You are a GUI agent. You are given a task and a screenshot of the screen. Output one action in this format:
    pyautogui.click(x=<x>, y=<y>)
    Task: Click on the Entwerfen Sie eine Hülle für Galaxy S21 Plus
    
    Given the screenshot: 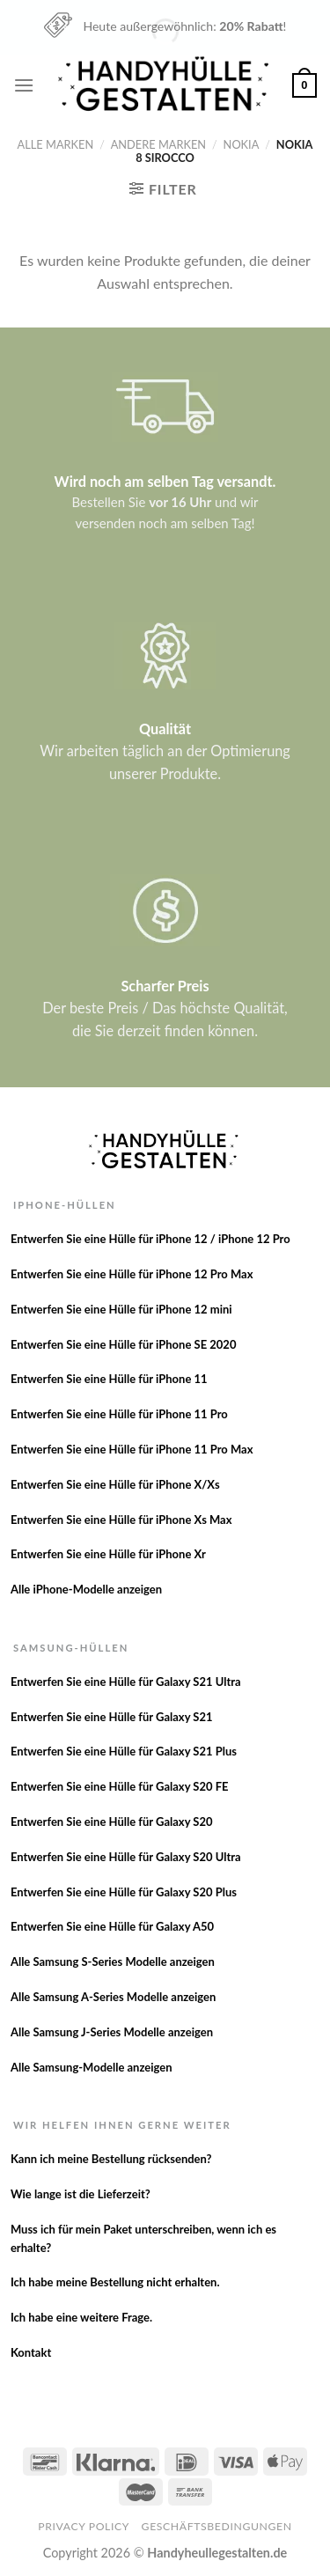 What is the action you would take?
    pyautogui.click(x=124, y=1751)
    